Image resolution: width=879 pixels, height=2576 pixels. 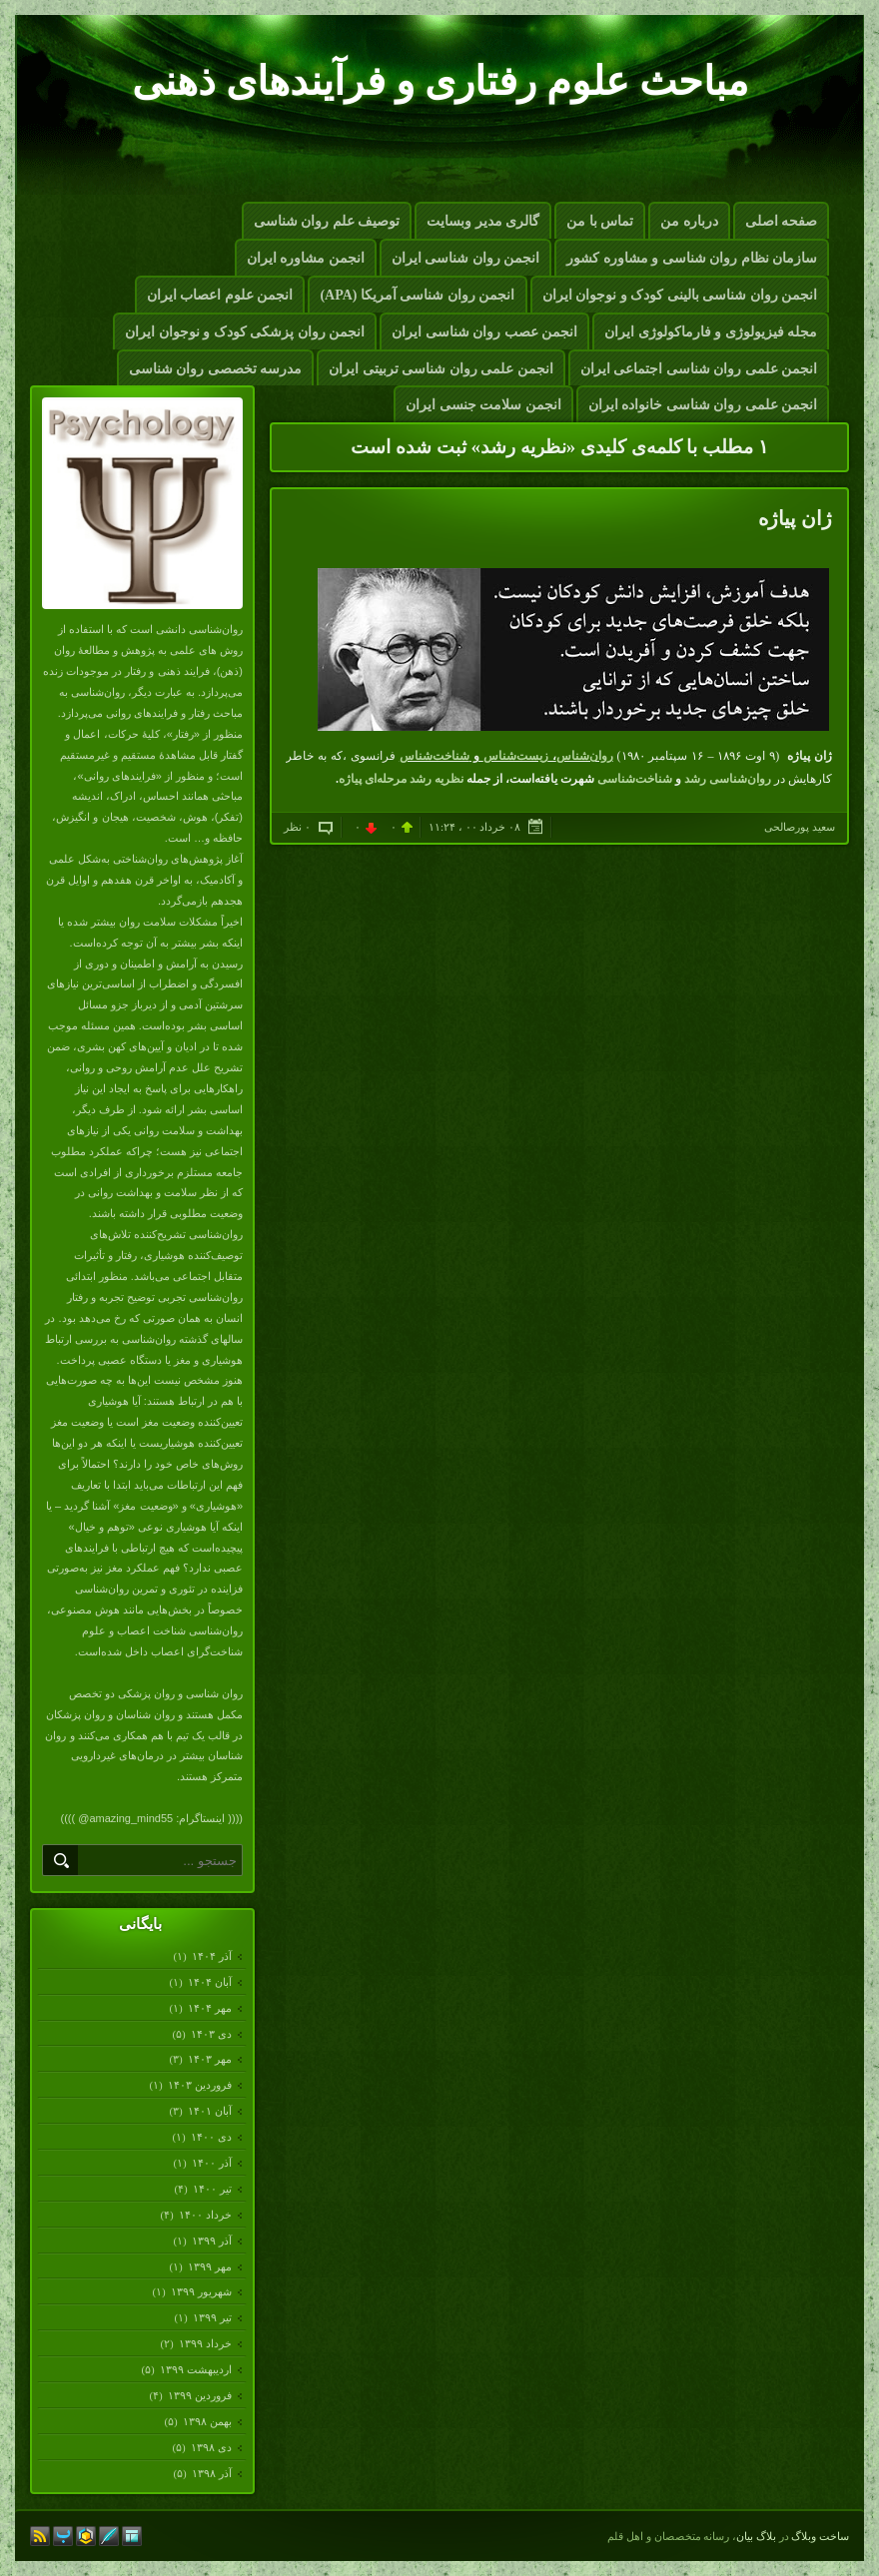 I want to click on آبان ۱۴۰۱, so click(x=209, y=2111).